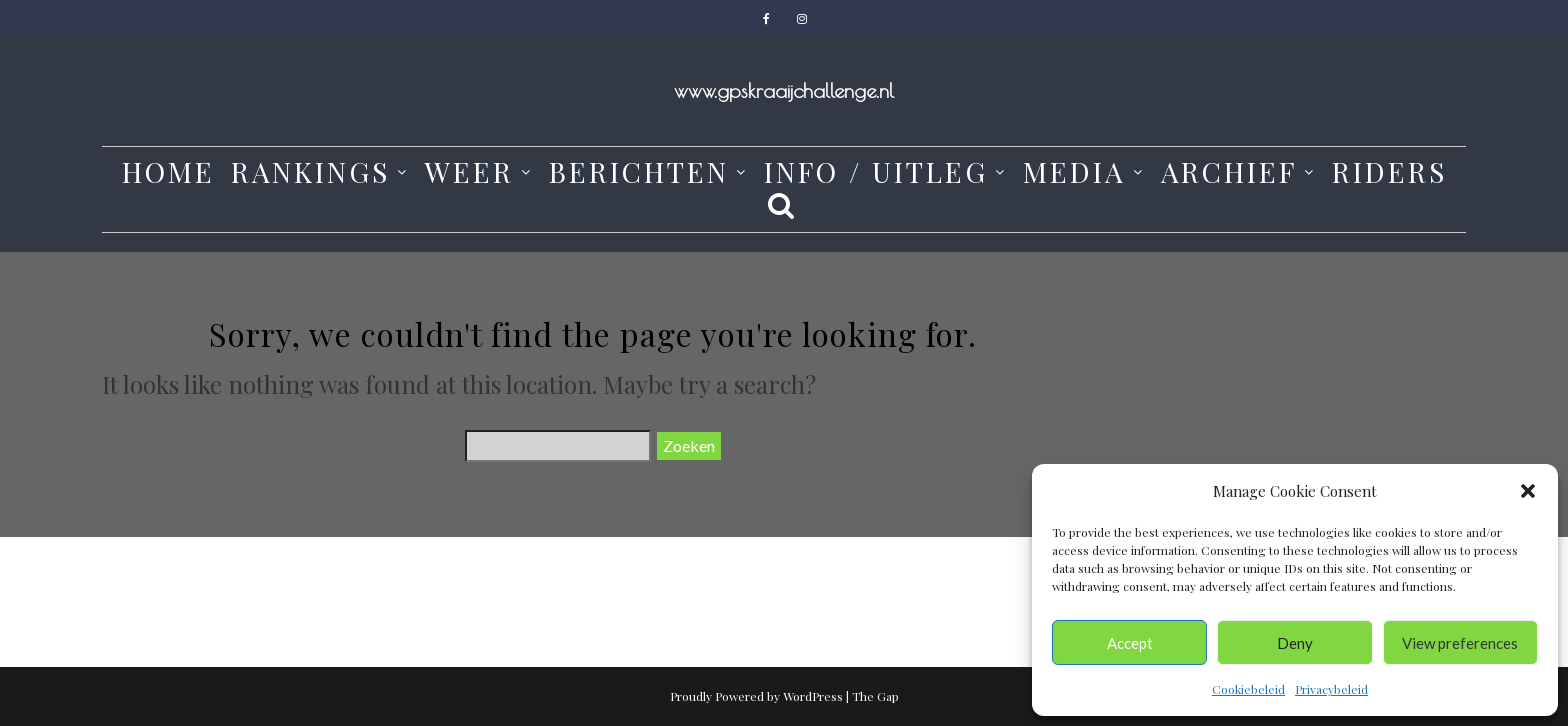 This screenshot has width=1568, height=726. Describe the element at coordinates (1229, 172) in the screenshot. I see `Archief` at that location.